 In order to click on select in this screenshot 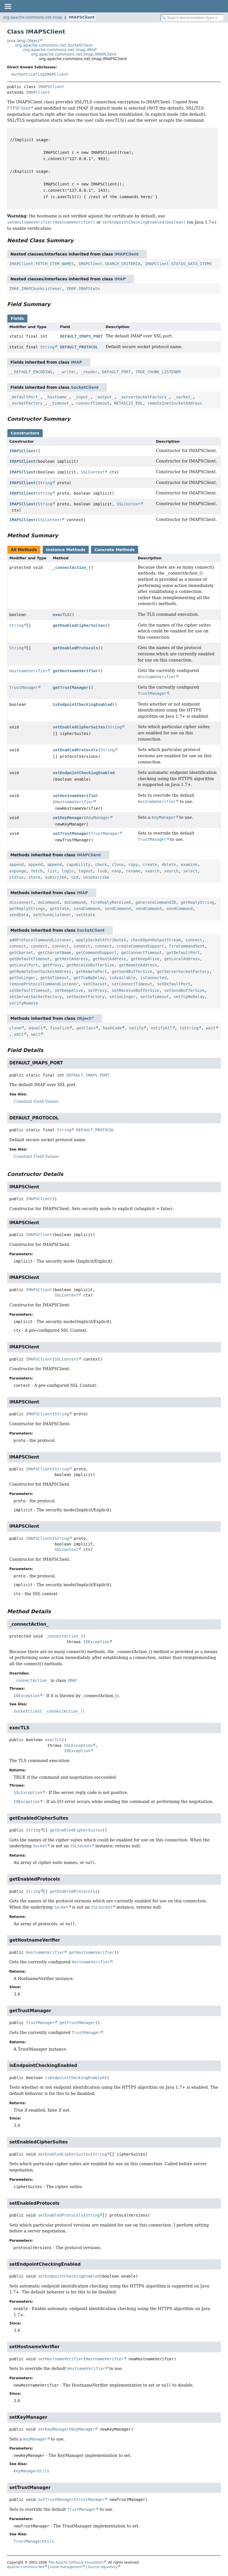, I will do `click(190, 871)`.